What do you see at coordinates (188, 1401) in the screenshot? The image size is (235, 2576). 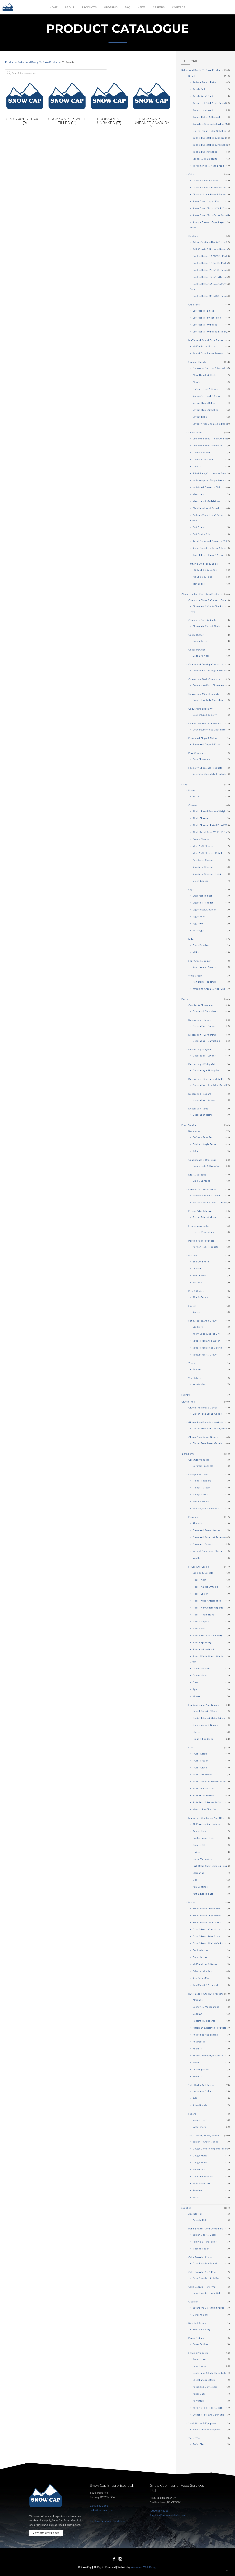 I see `Gluten Free` at bounding box center [188, 1401].